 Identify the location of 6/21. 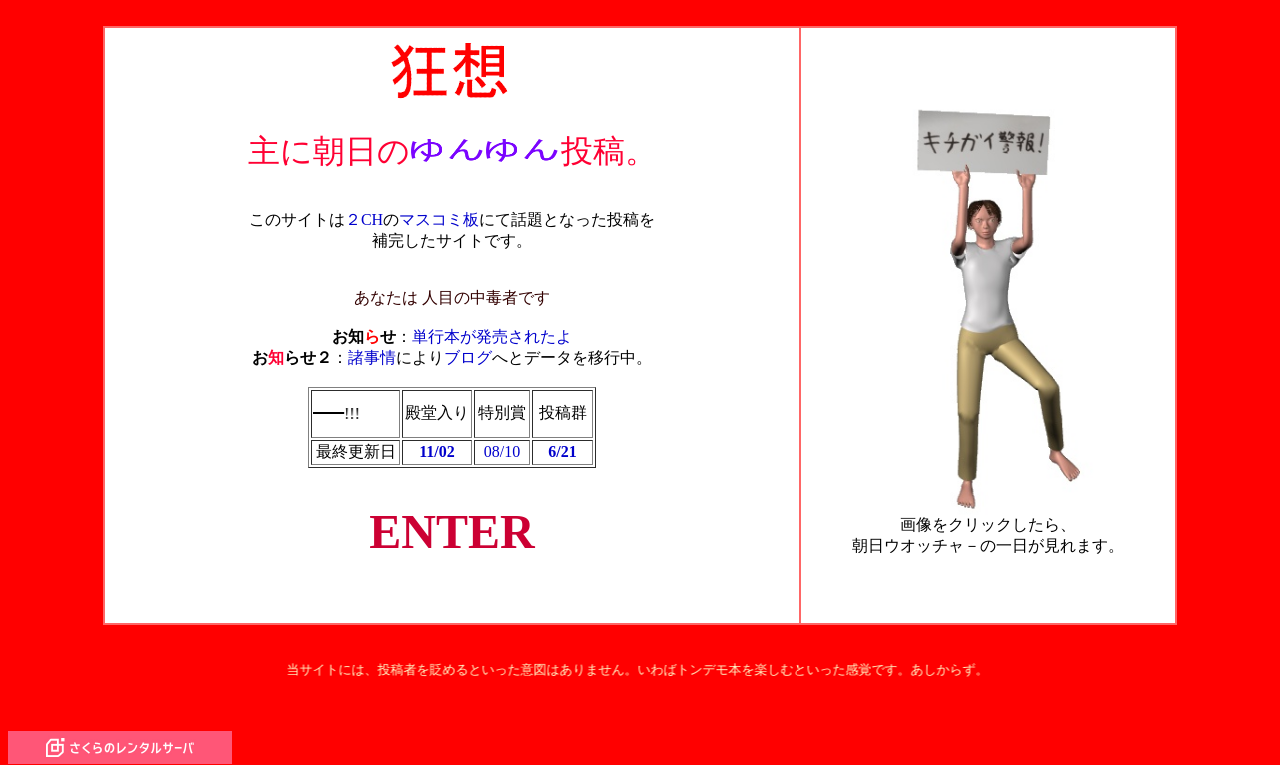
(562, 442).